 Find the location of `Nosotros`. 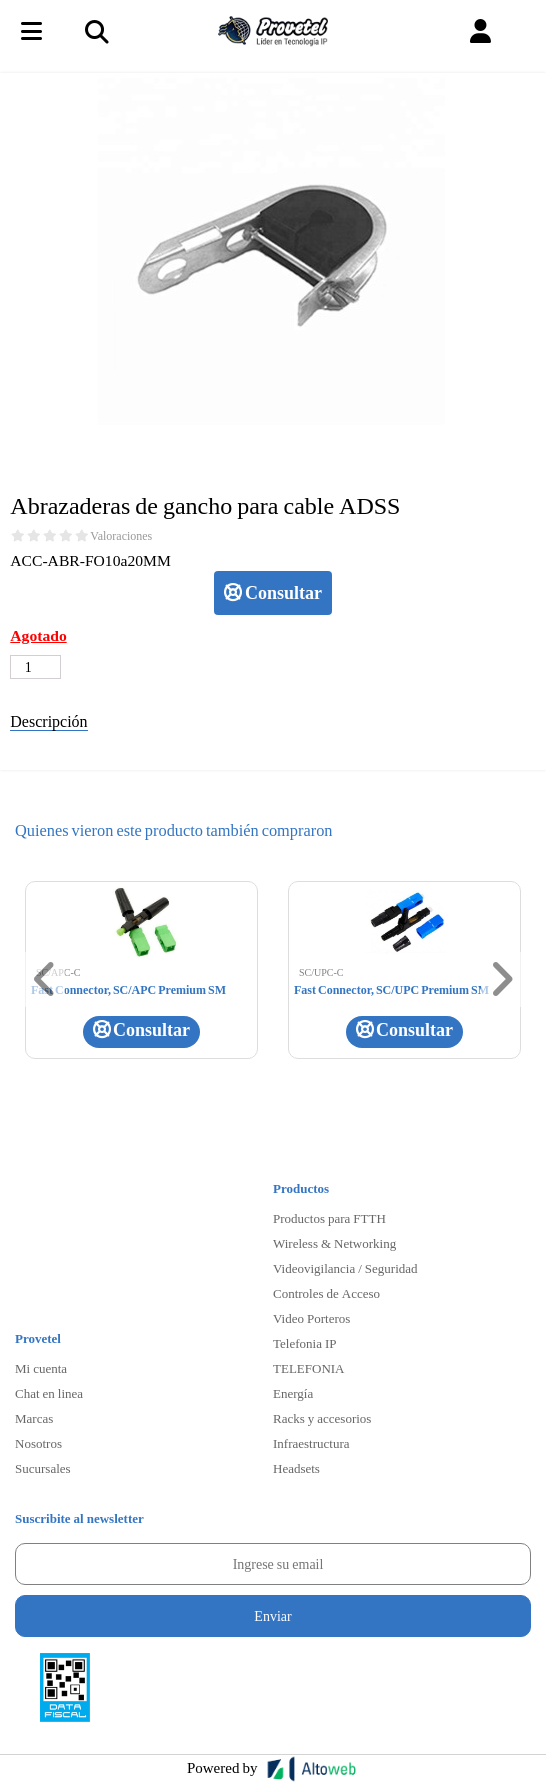

Nosotros is located at coordinates (38, 1443).